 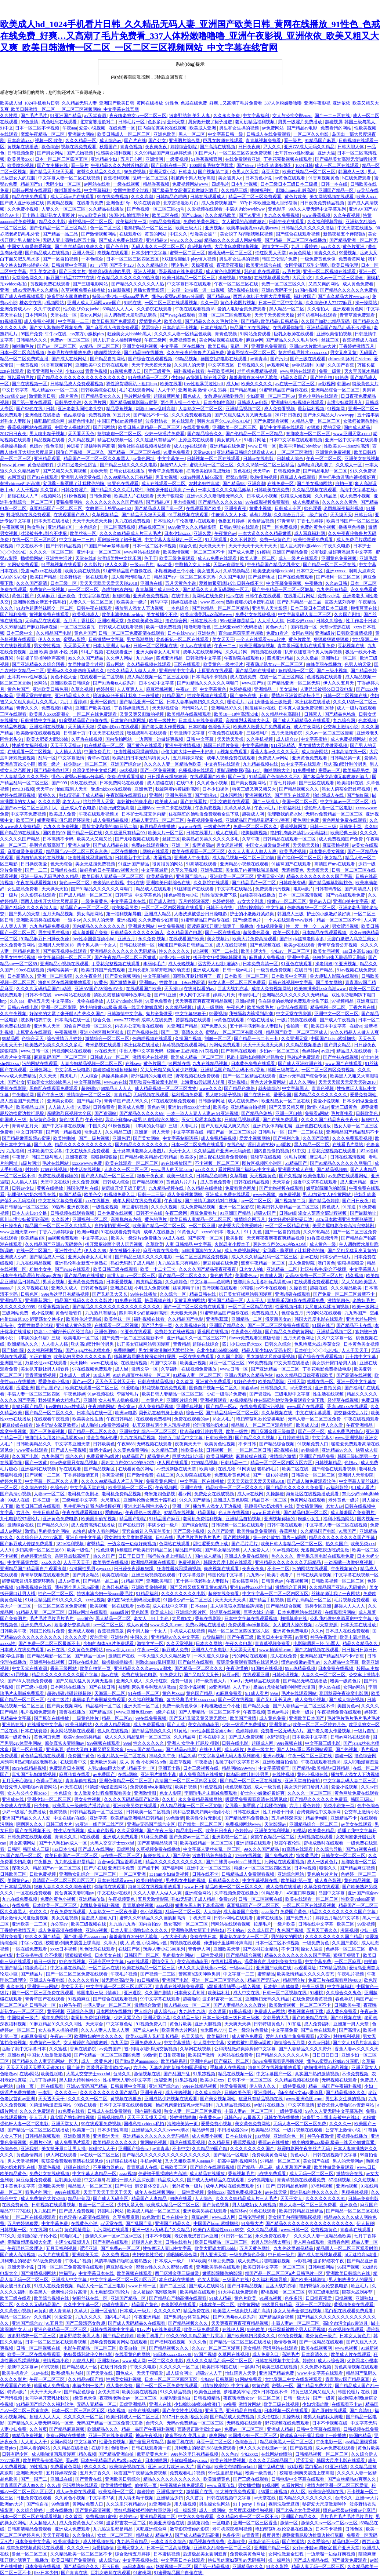 I want to click on 欧美福利第一页, so click(x=132, y=221).